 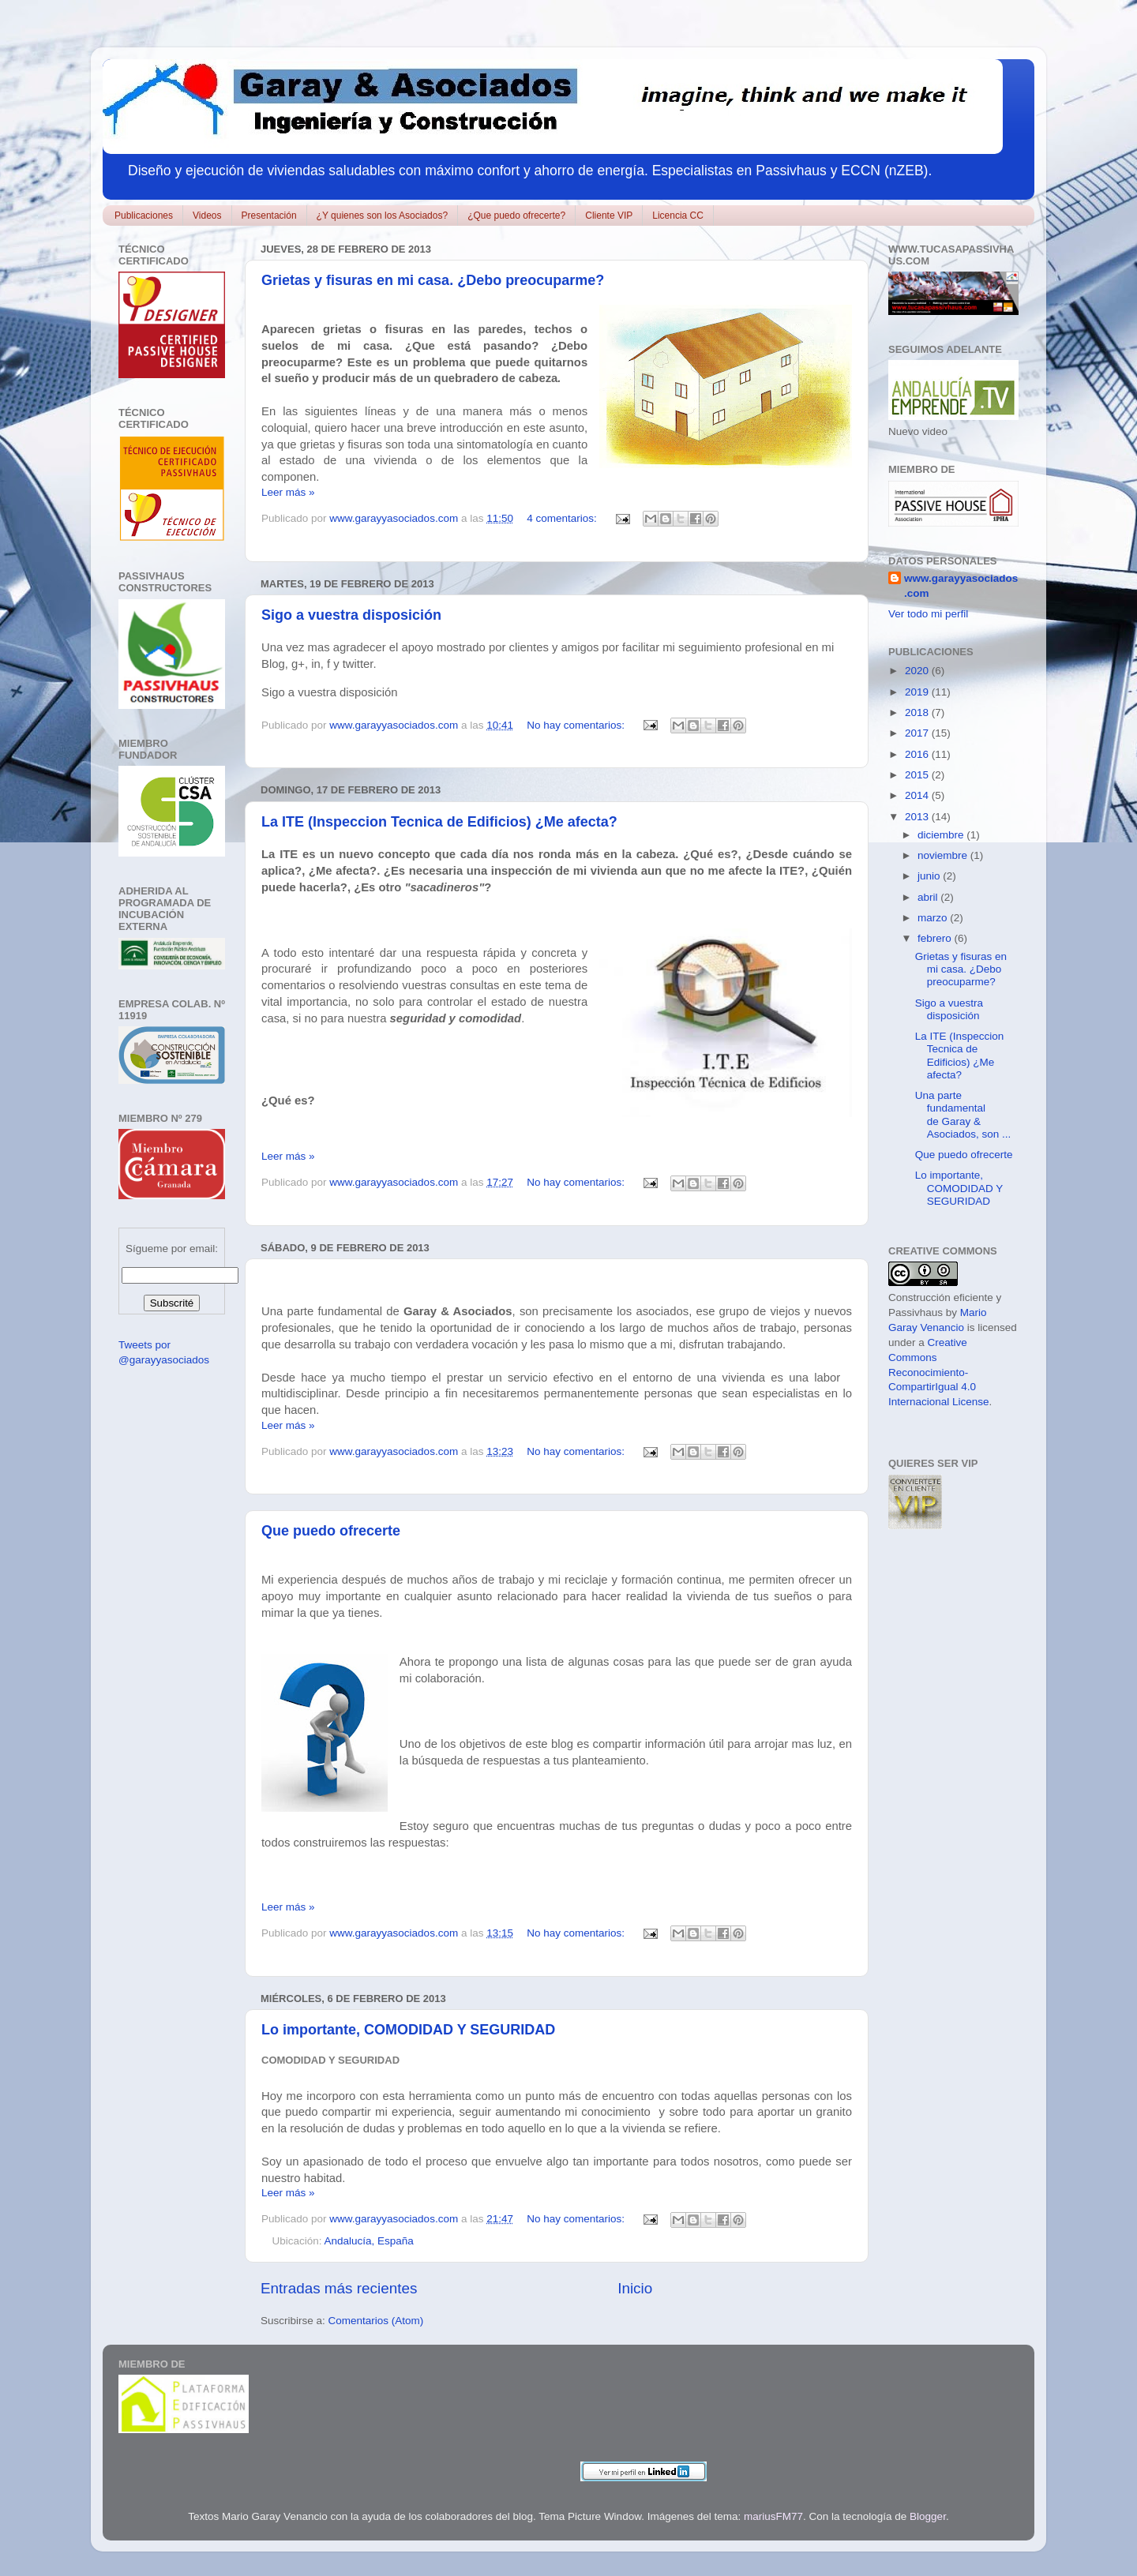 I want to click on 2020, so click(x=918, y=671).